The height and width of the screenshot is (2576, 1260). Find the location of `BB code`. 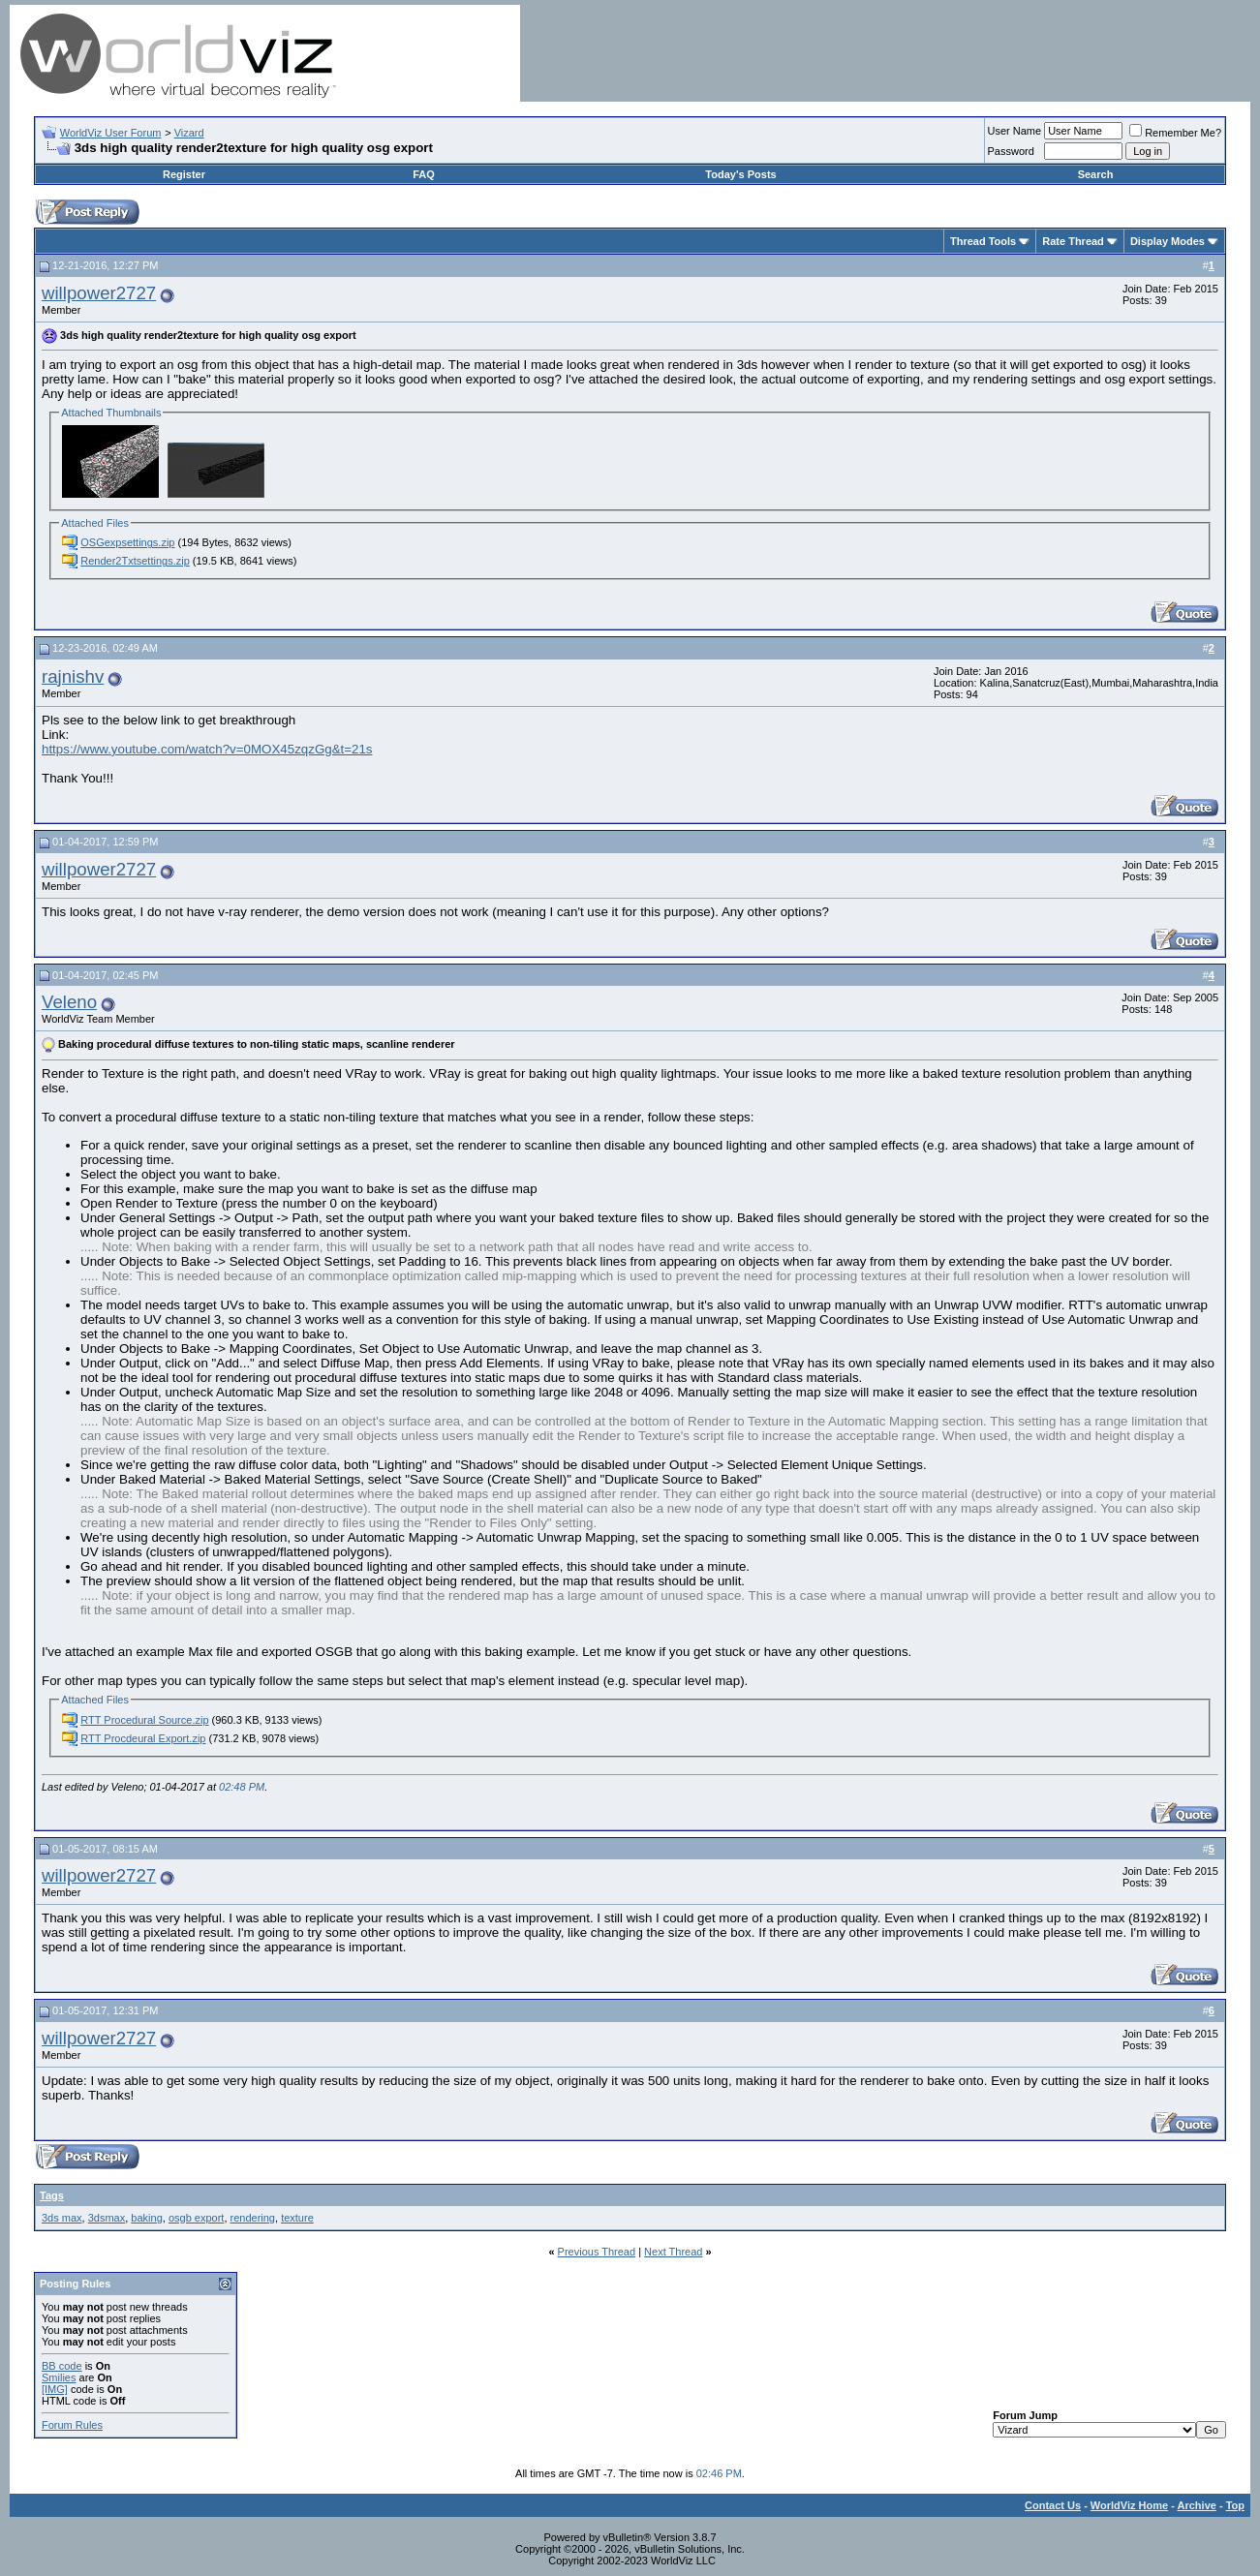

BB code is located at coordinates (62, 2366).